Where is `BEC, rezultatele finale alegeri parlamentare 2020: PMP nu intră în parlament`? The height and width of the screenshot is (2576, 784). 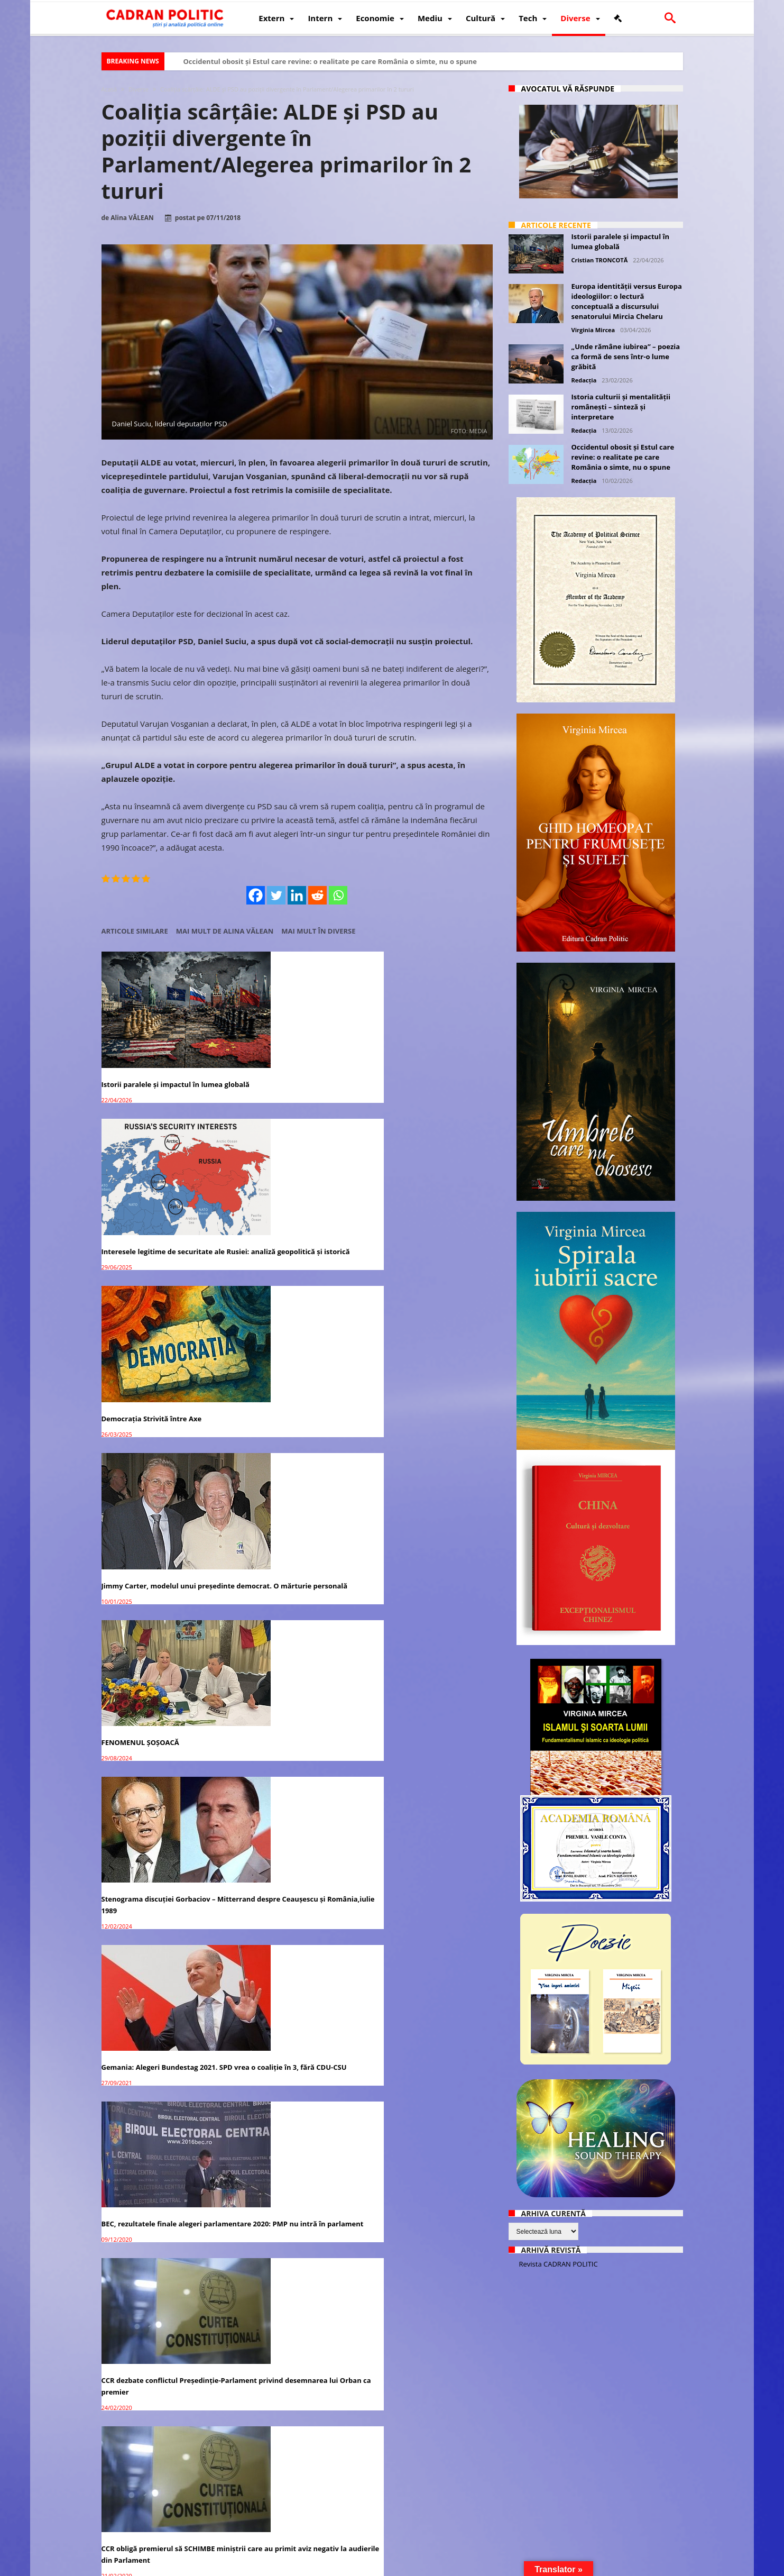 BEC, rezultatele finale alegeri parlamentare 2020: PMP nu intră în parlament is located at coordinates (296, 1374).